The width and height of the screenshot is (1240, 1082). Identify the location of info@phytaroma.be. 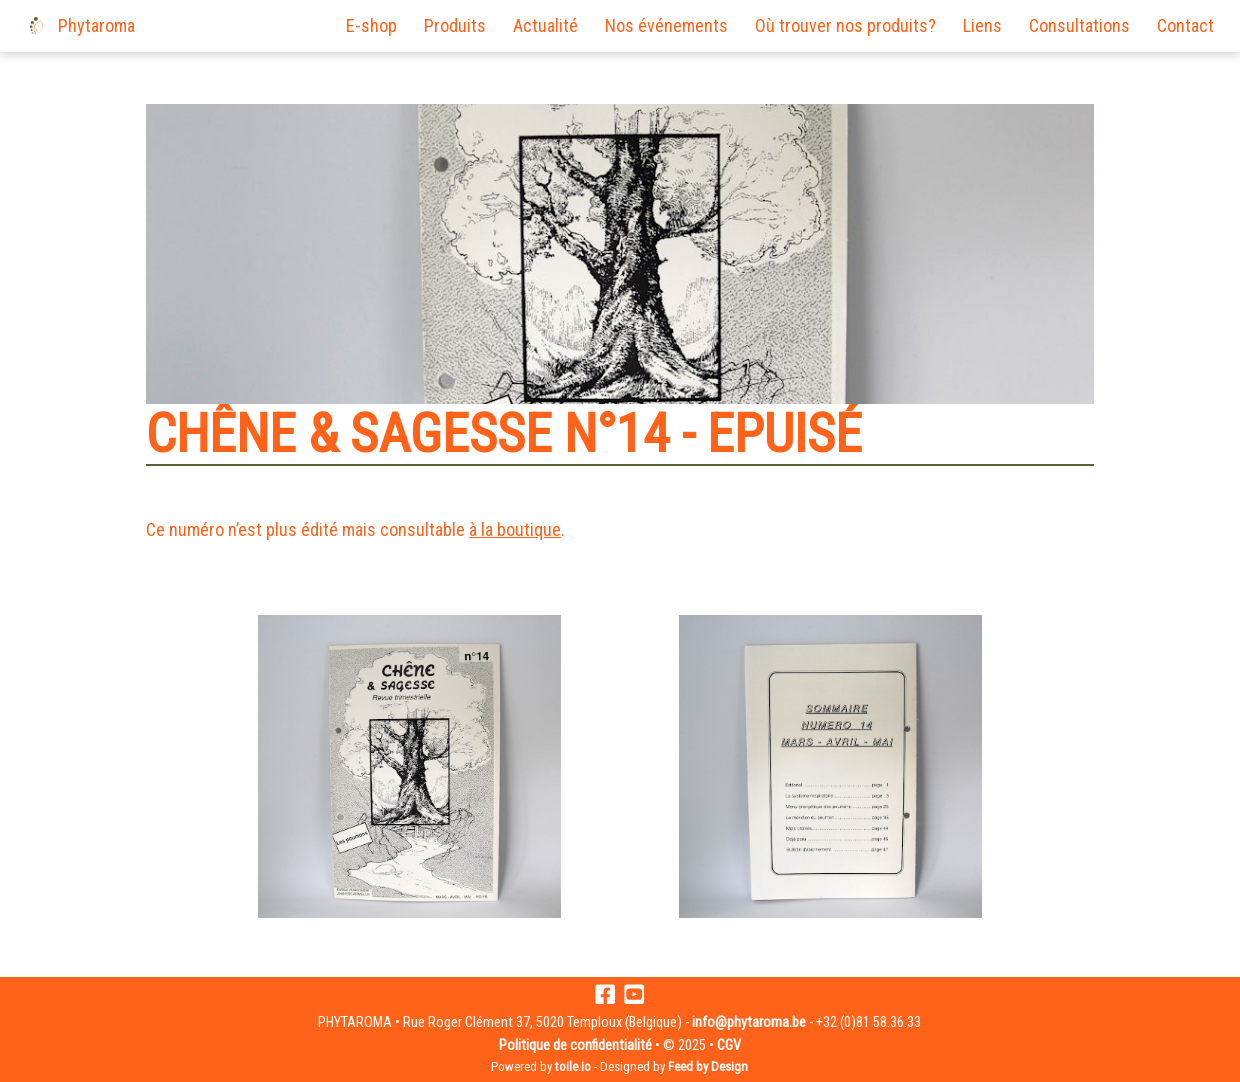
(749, 1022).